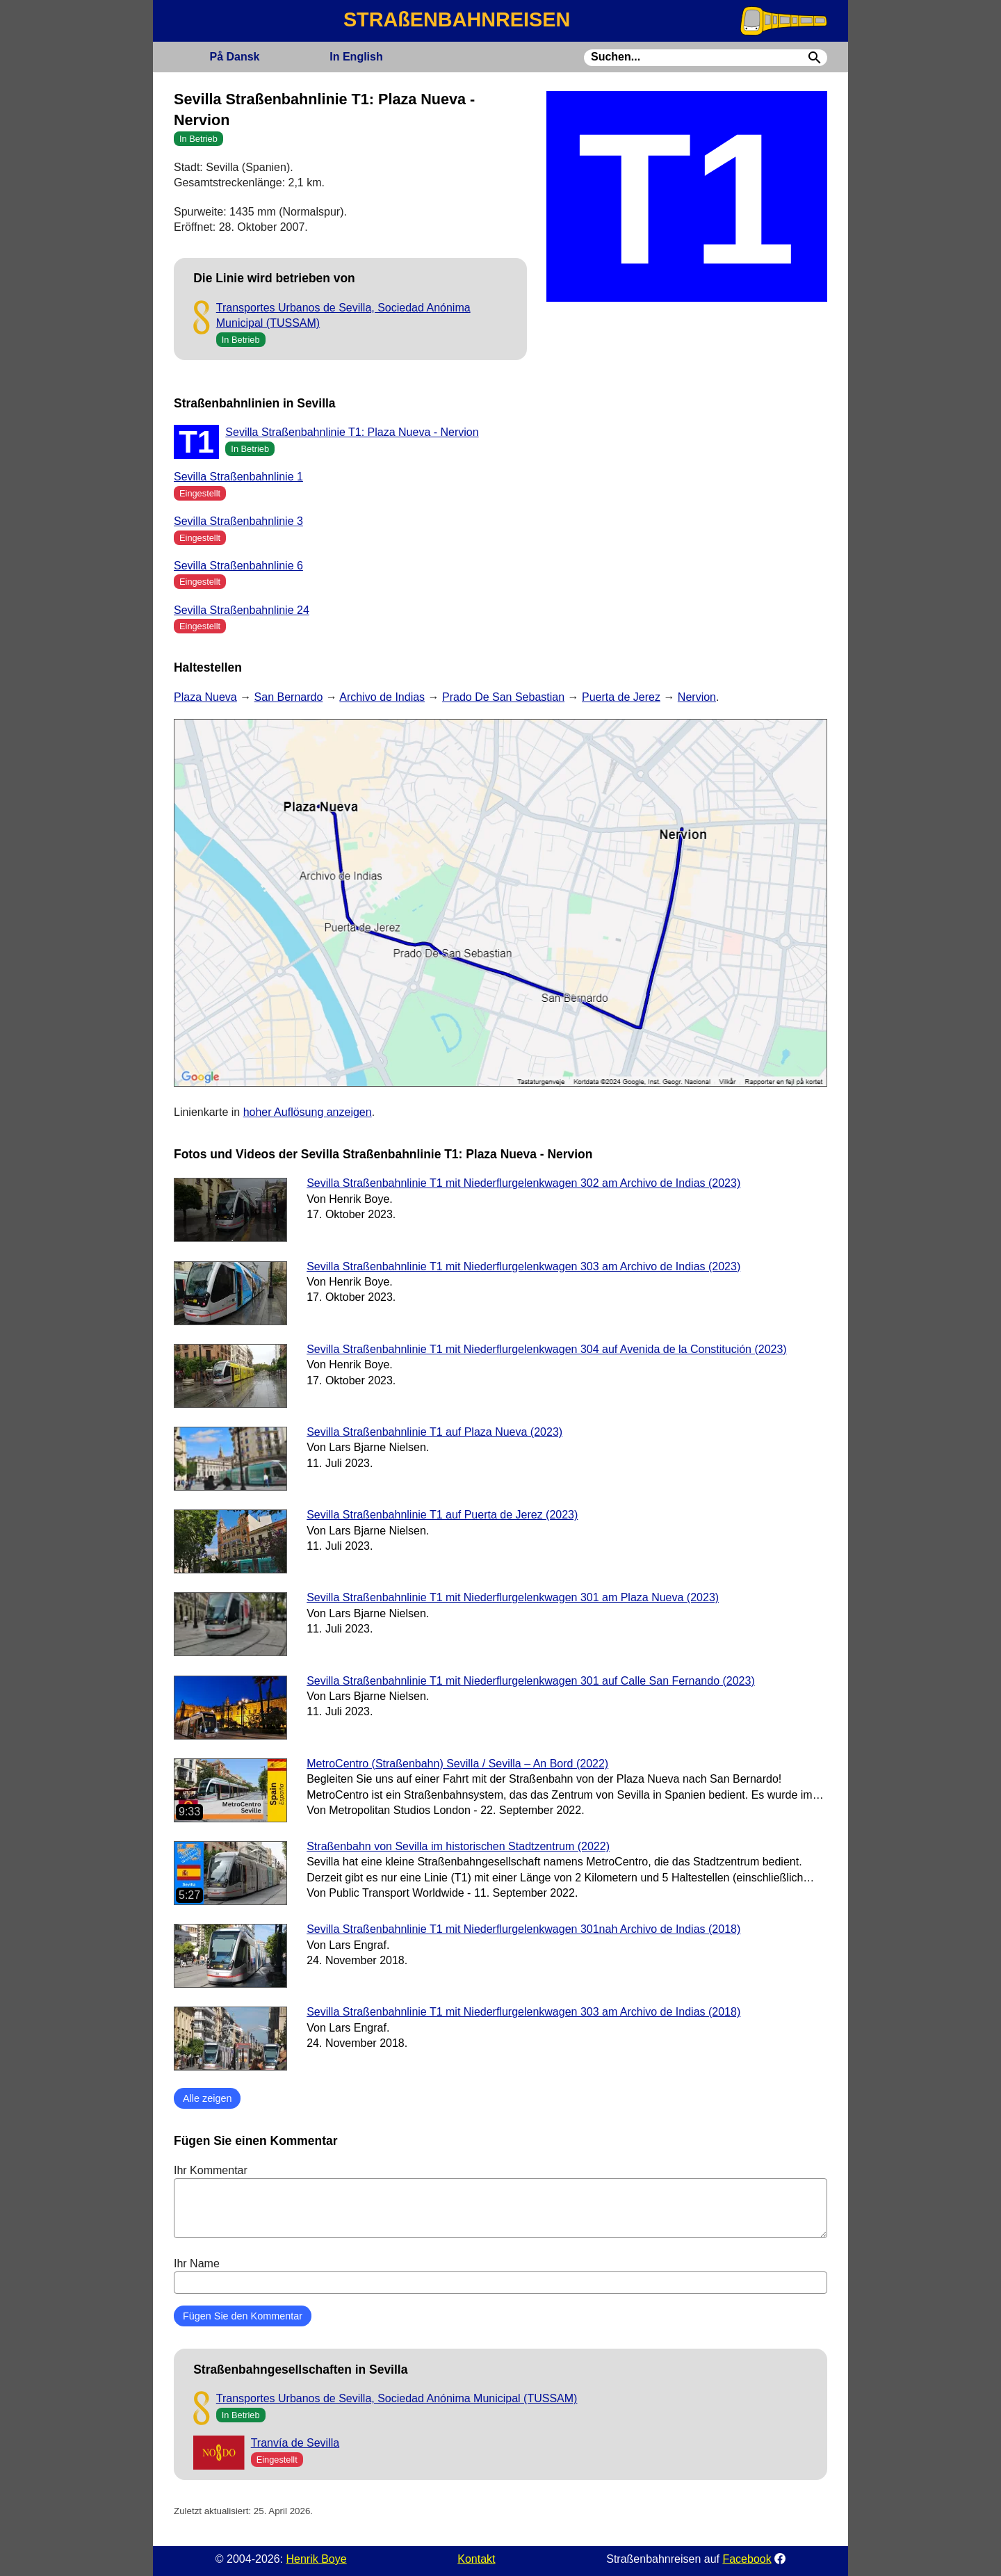 The height and width of the screenshot is (2576, 1001). What do you see at coordinates (503, 697) in the screenshot?
I see `Prado De San Sebastian` at bounding box center [503, 697].